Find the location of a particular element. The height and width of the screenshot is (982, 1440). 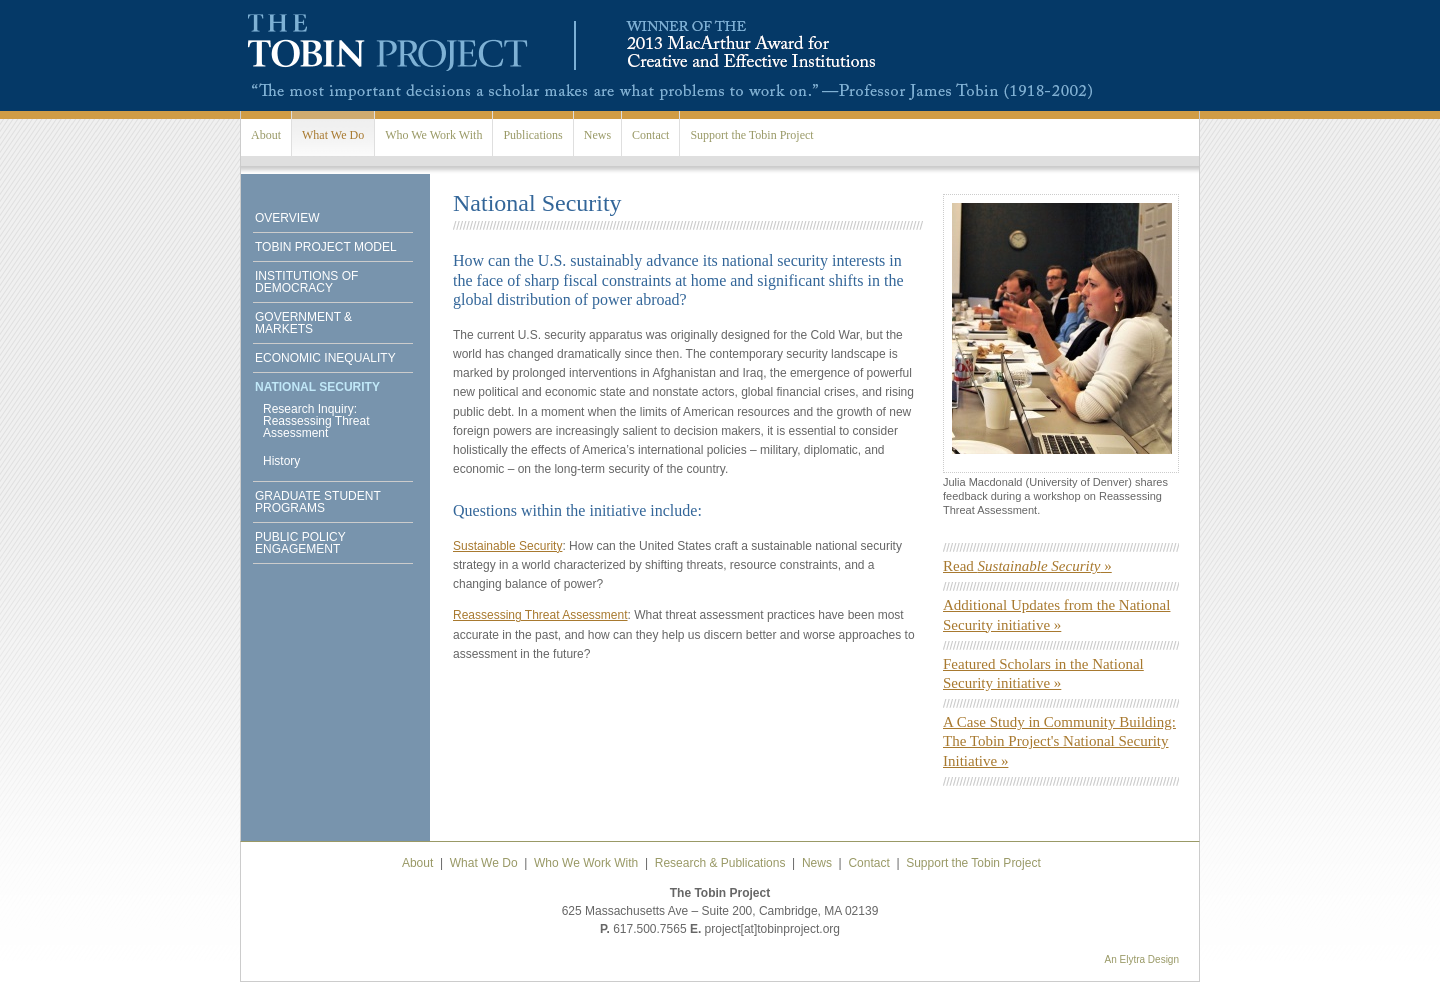

Institutions of Democracy is located at coordinates (306, 282).